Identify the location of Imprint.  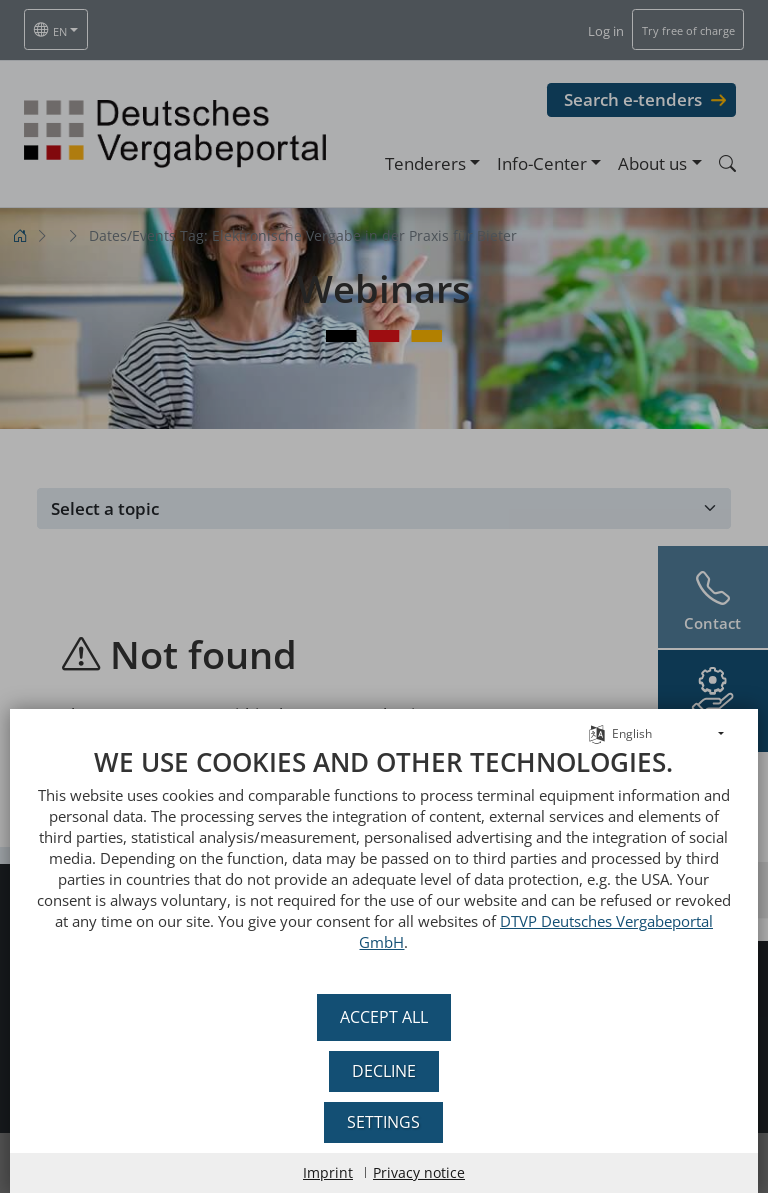
(328, 1172).